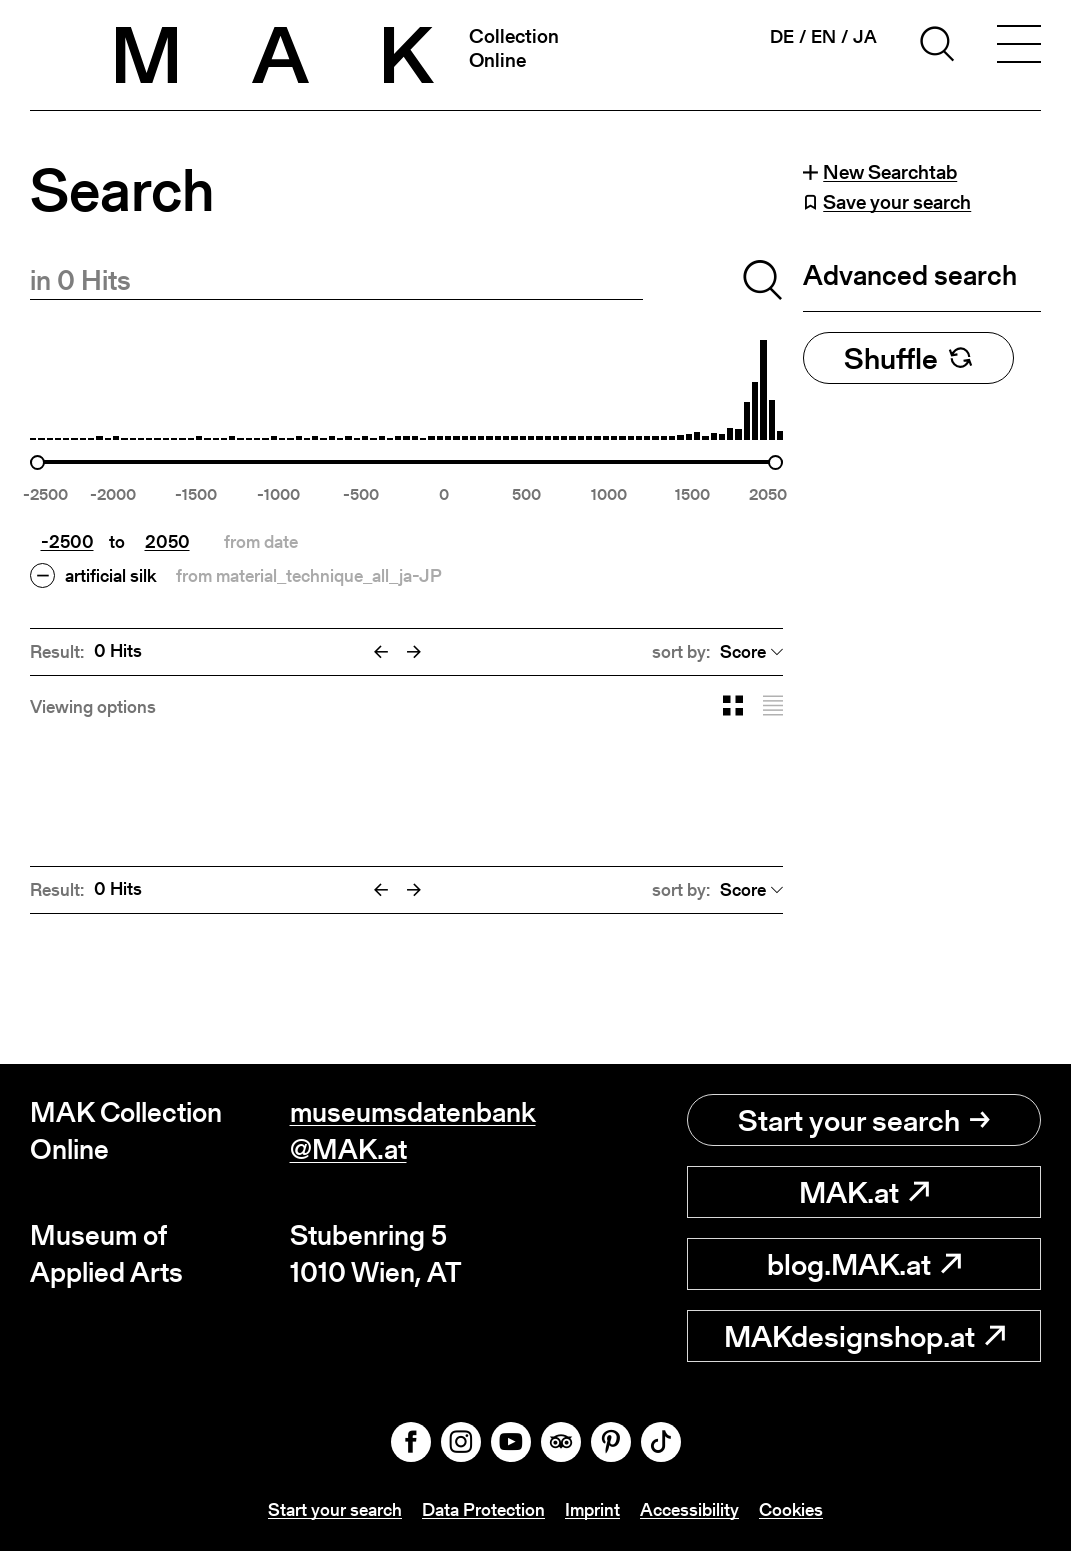  I want to click on en, so click(823, 37).